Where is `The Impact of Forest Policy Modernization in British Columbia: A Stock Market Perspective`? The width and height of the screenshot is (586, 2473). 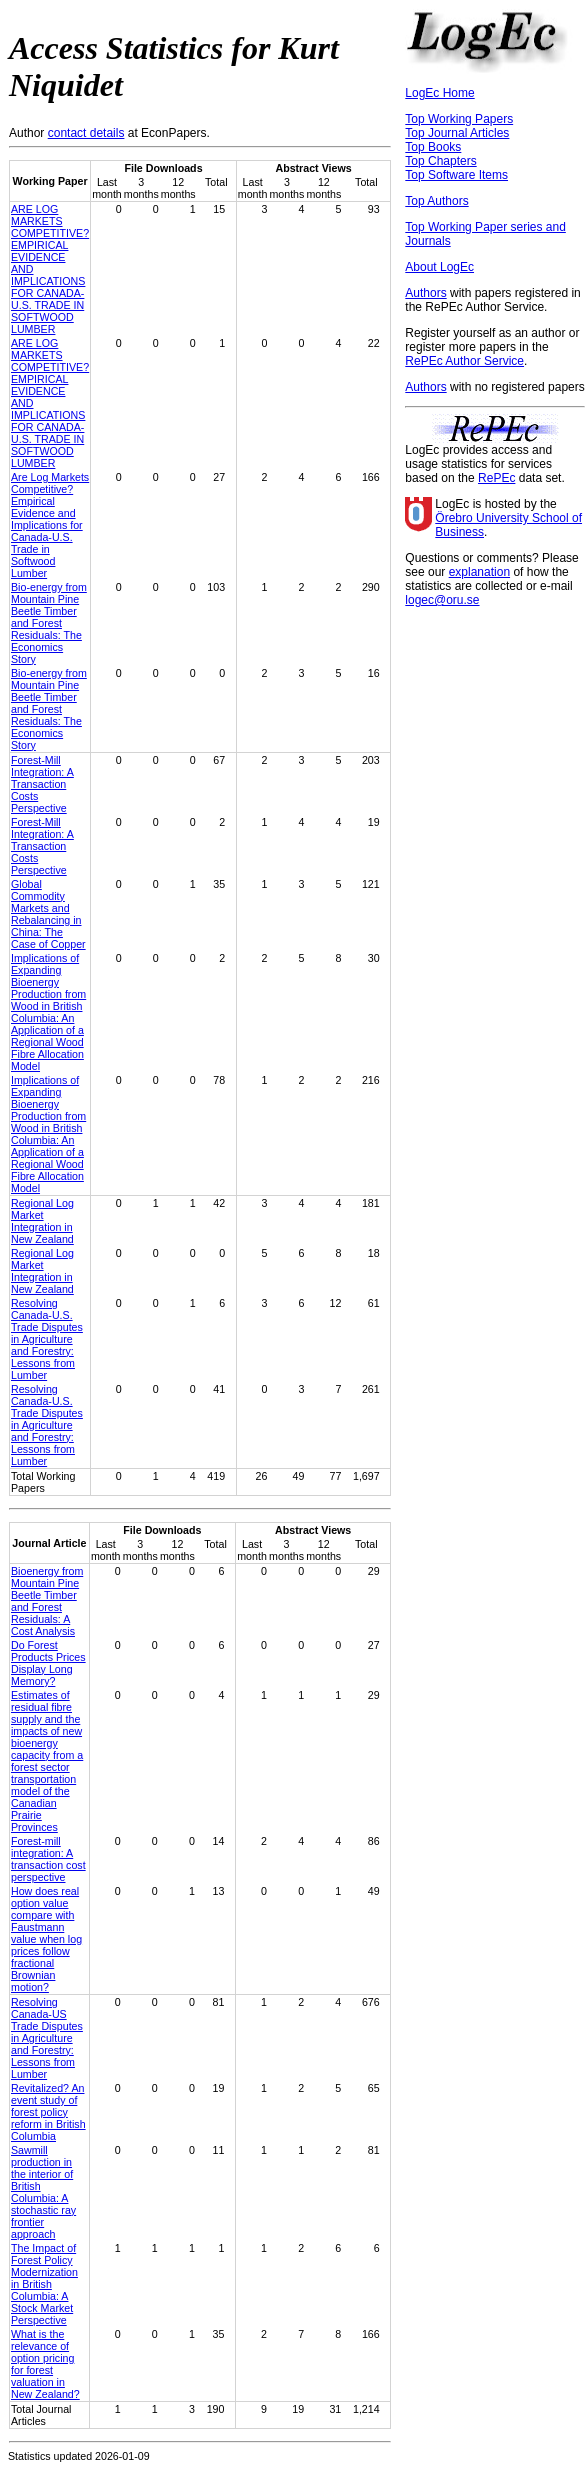 The Impact of Forest Policy Modernization in British Columbia: A Stock Market Perspective is located at coordinates (44, 2284).